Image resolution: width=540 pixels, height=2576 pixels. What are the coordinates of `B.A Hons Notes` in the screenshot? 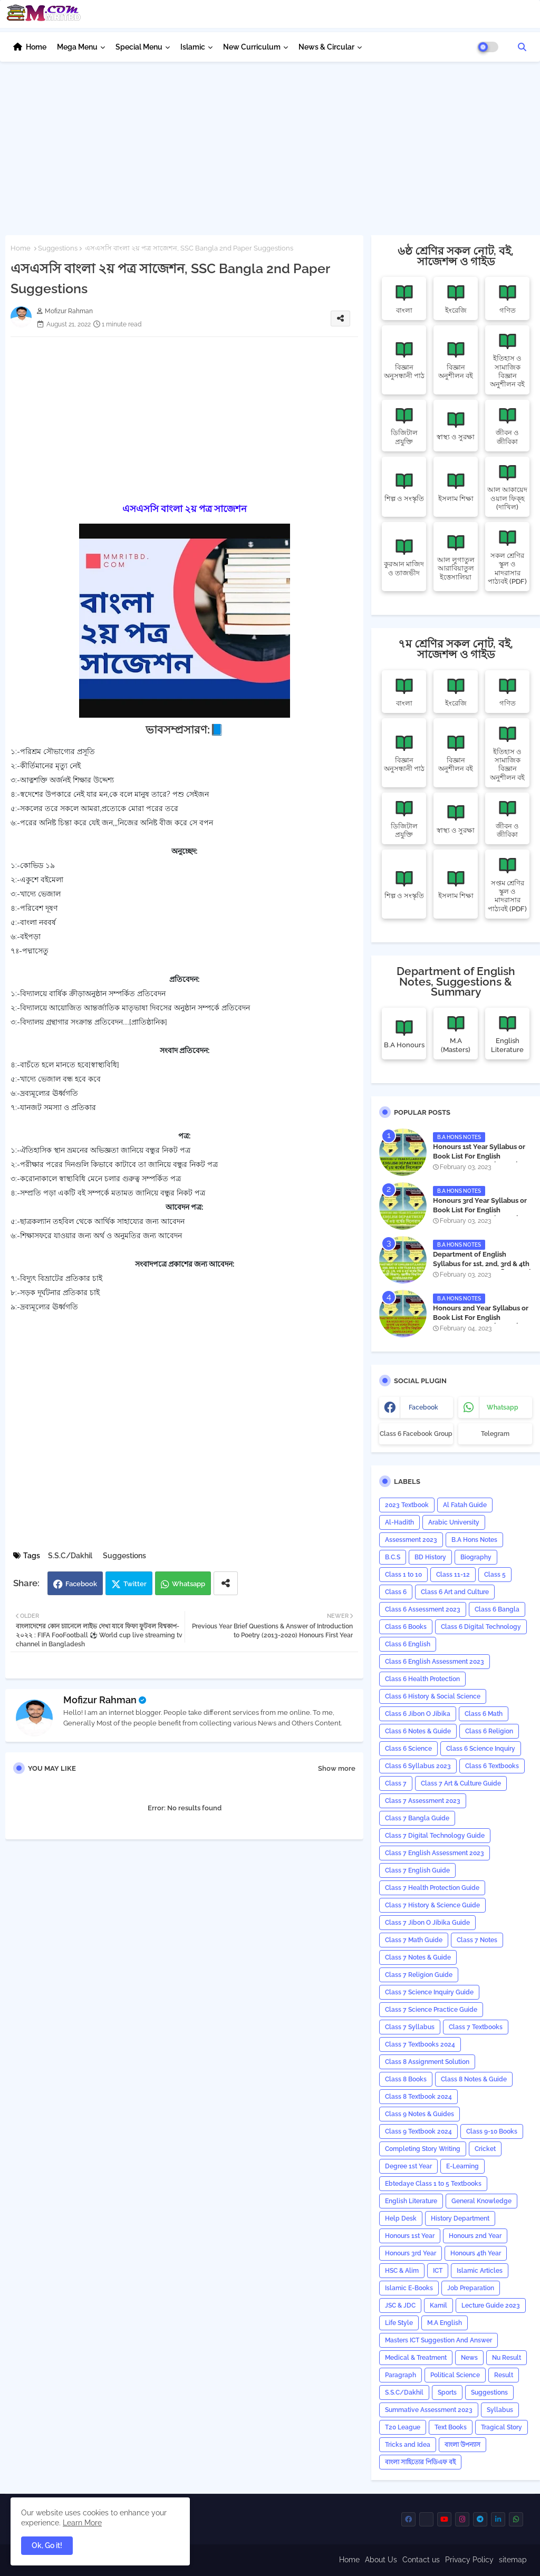 It's located at (474, 1539).